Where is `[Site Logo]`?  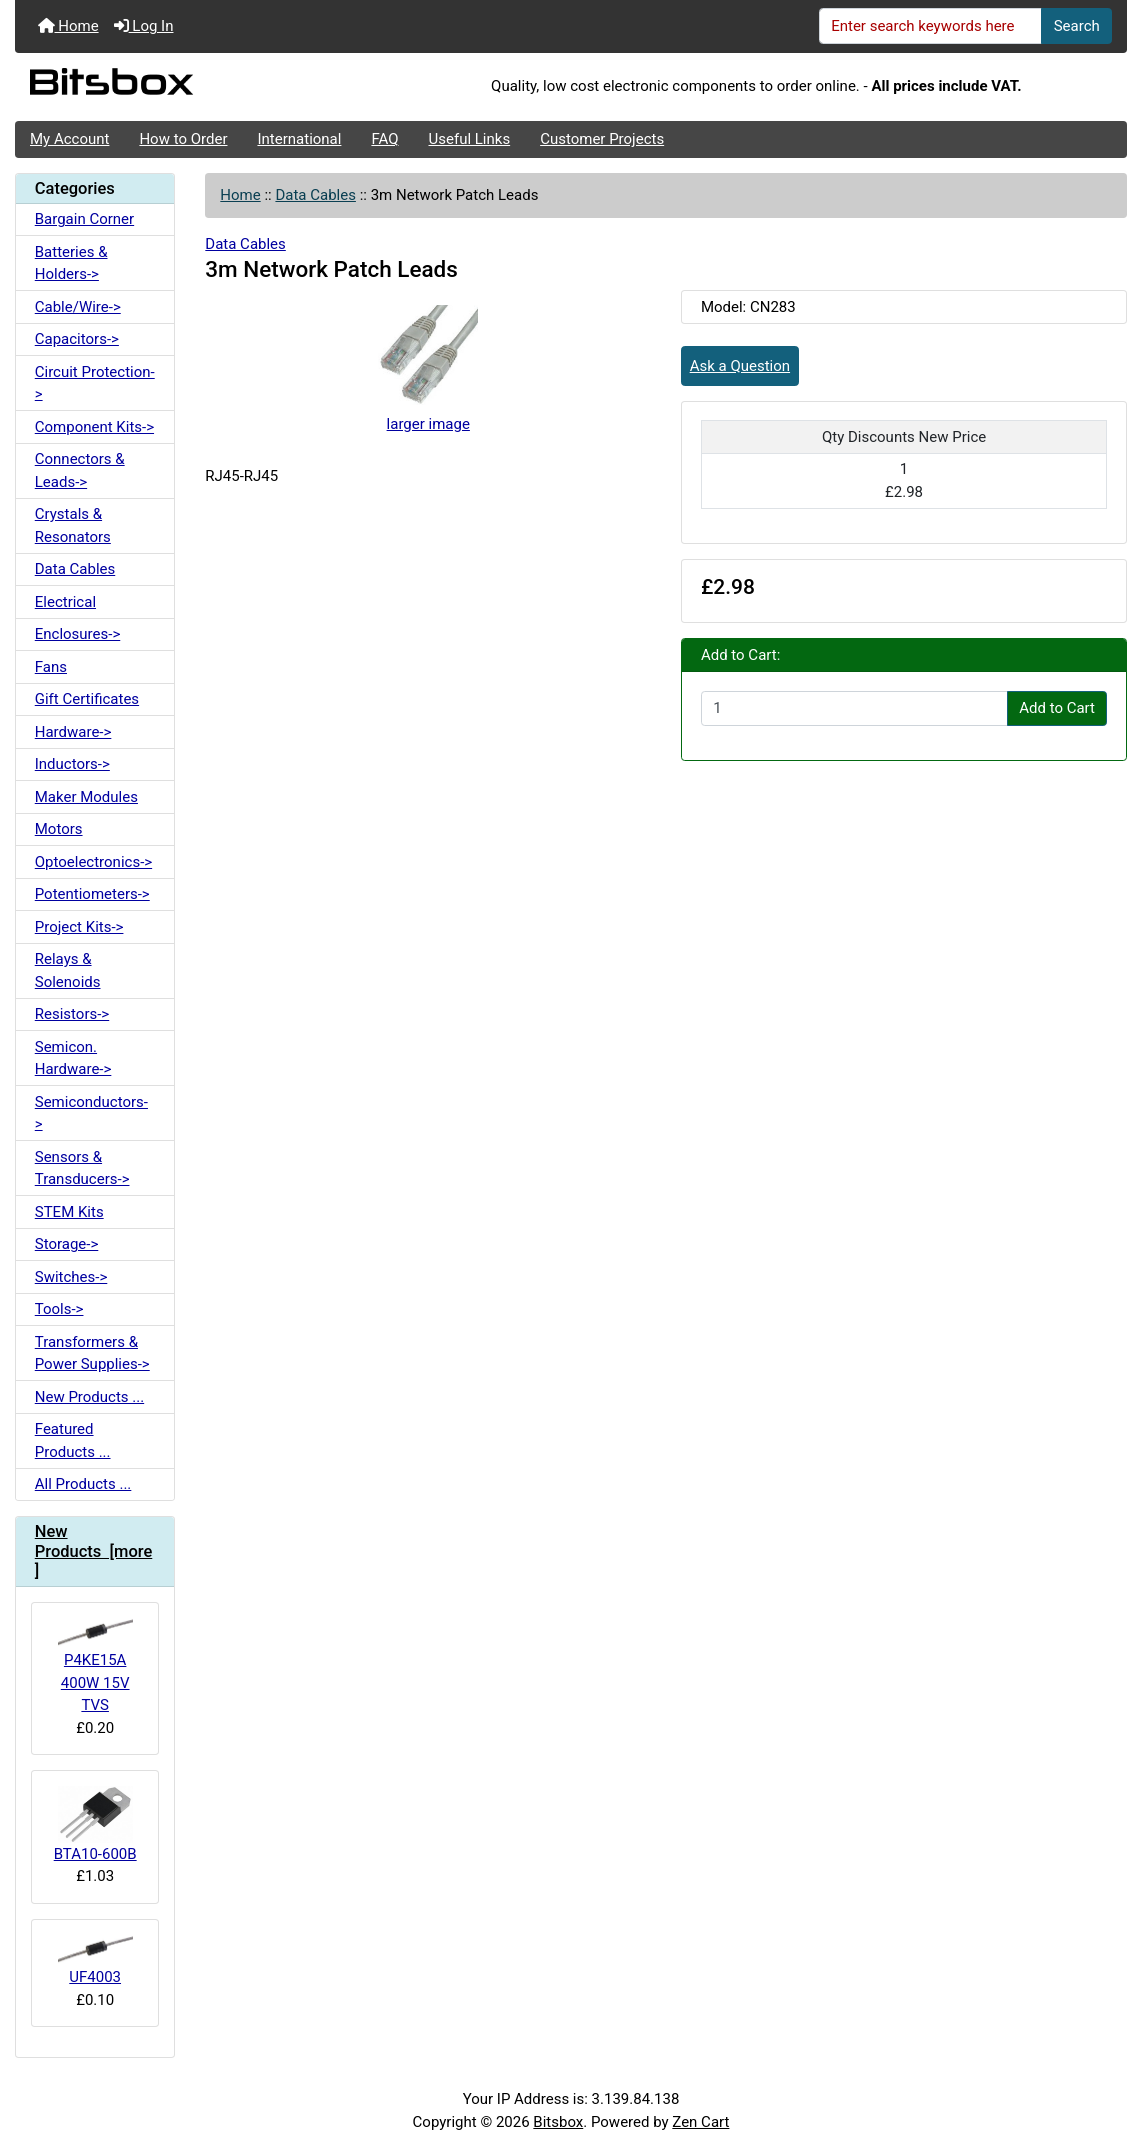 [Site Logo] is located at coordinates (200, 87).